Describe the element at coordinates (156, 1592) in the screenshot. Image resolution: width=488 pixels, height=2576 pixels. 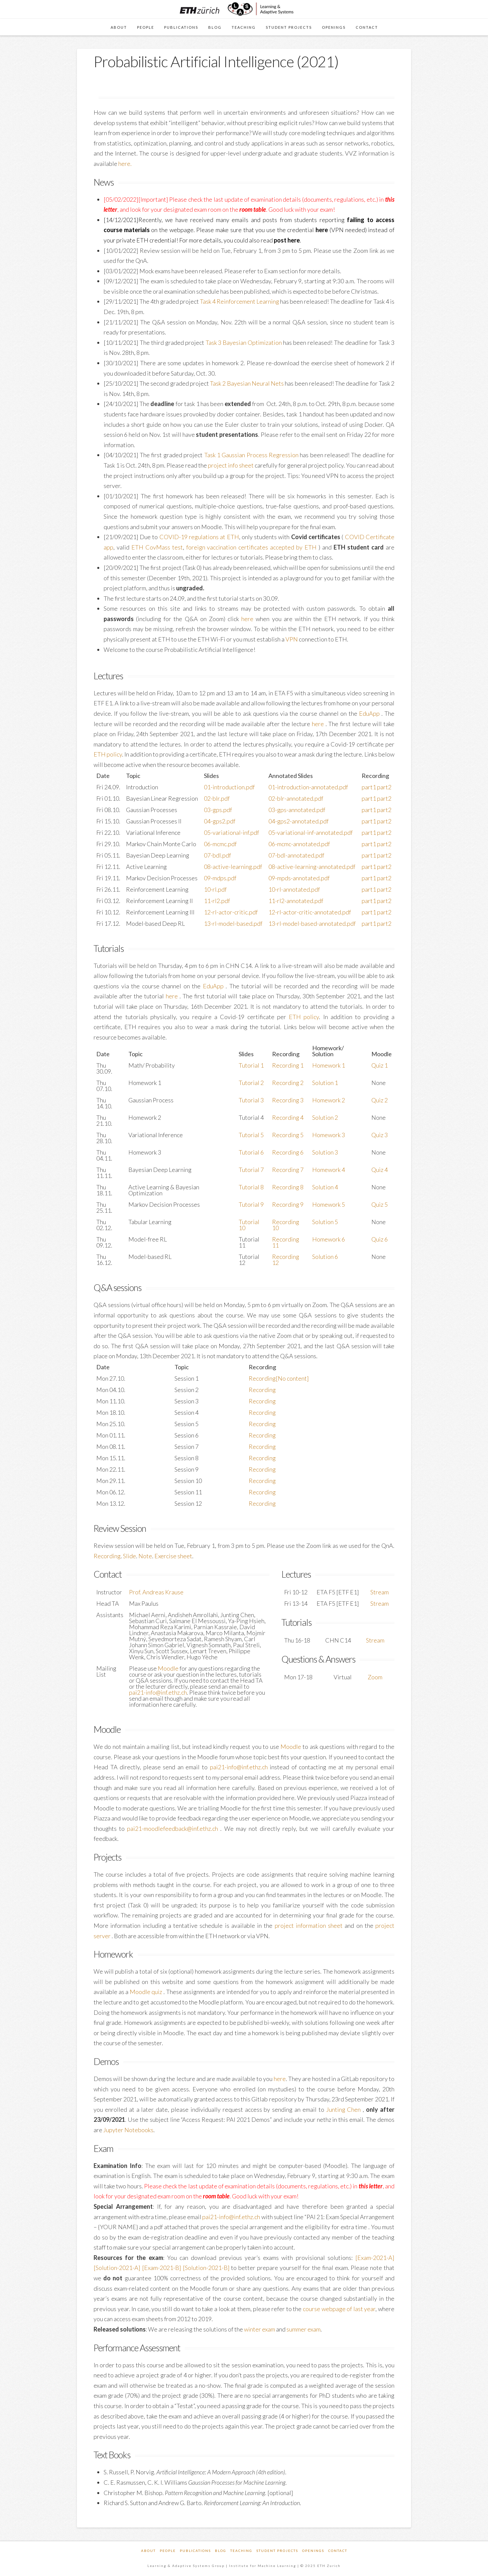
I see `Prof. Andreas Krause` at that location.